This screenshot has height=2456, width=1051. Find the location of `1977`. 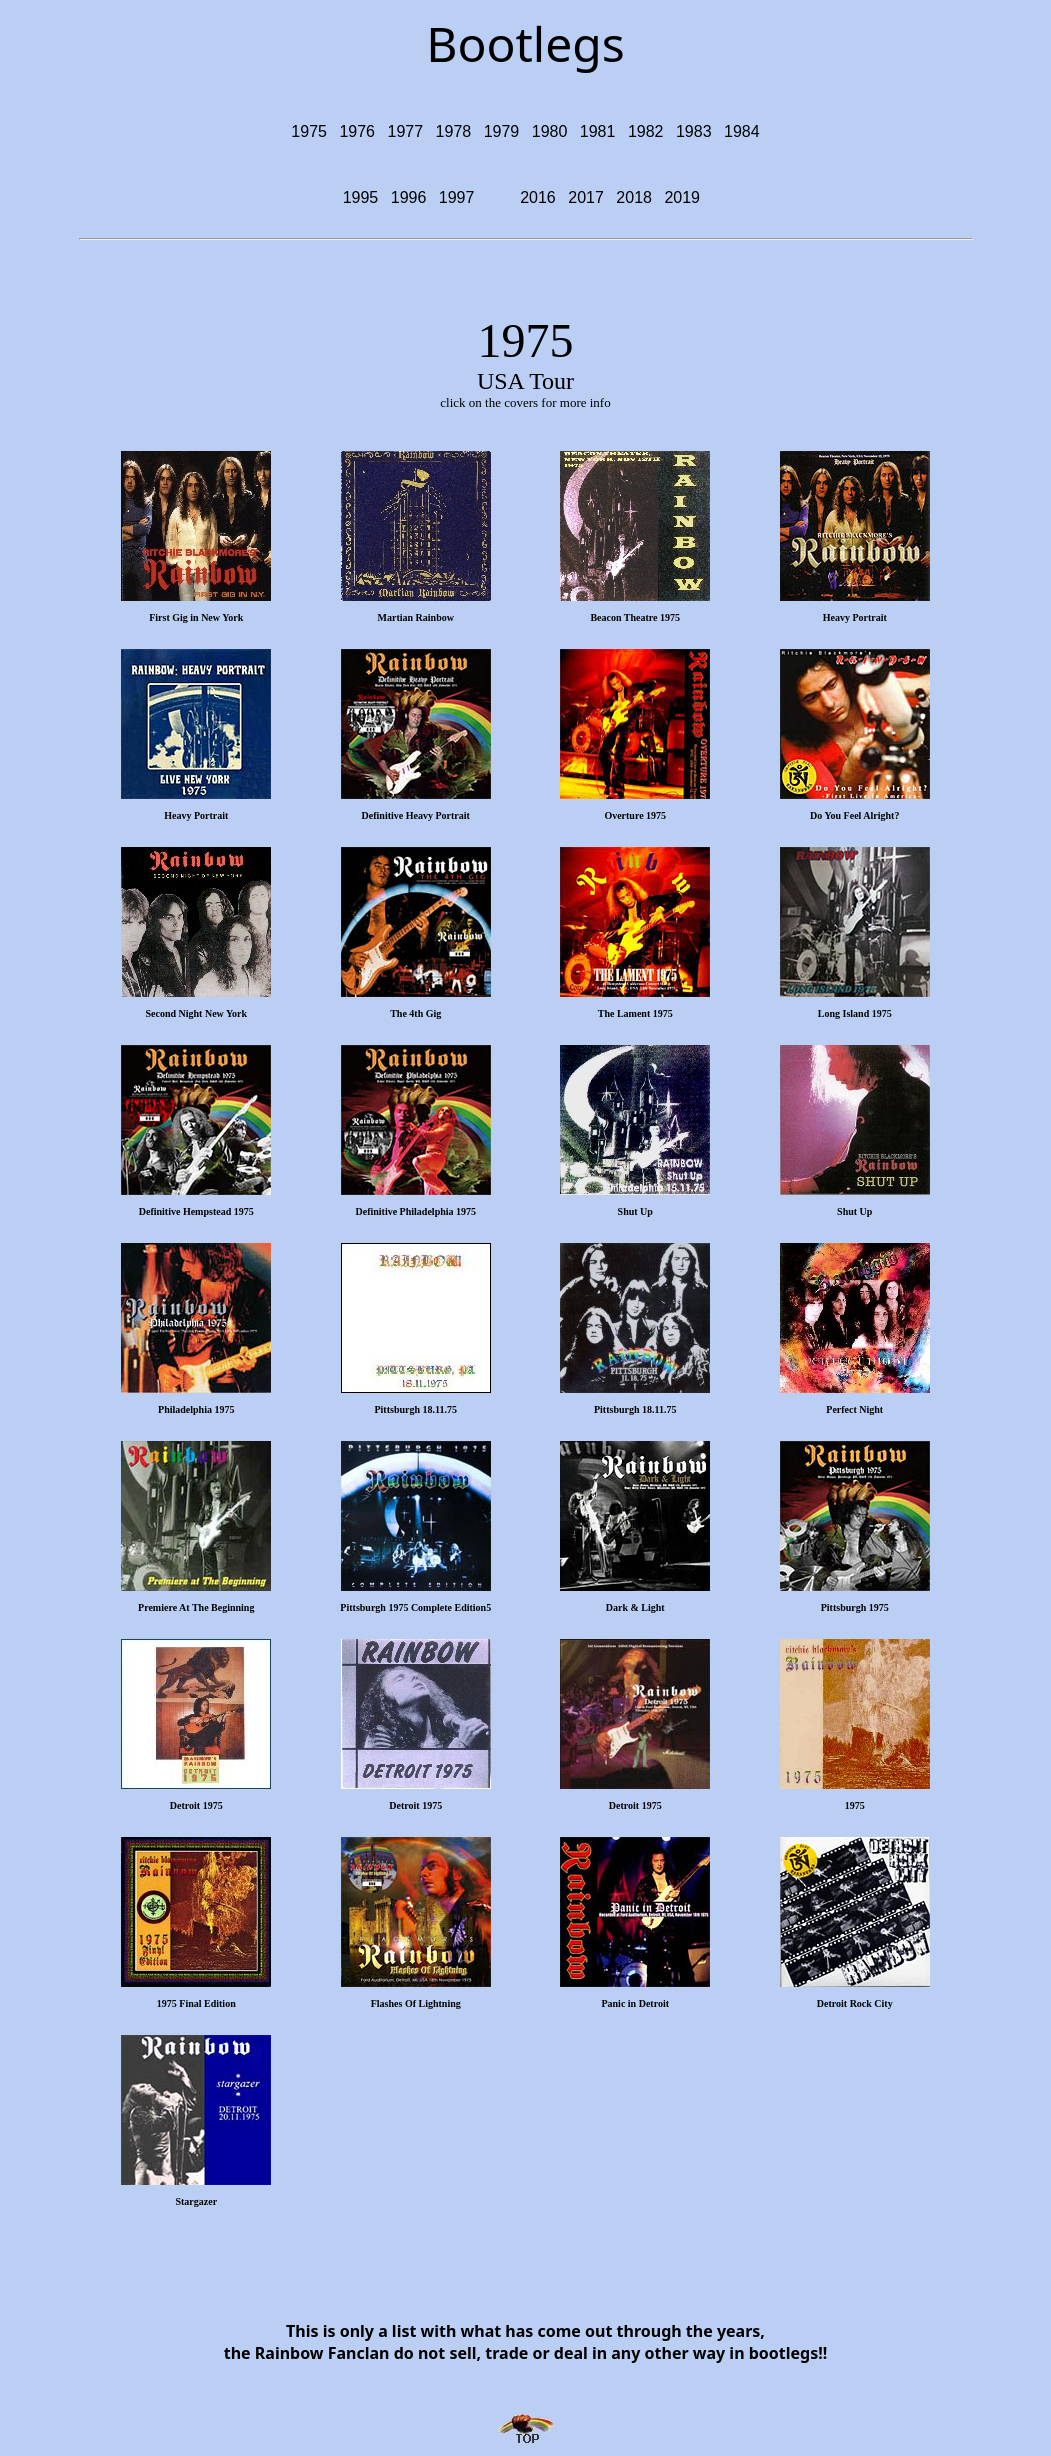

1977 is located at coordinates (406, 131).